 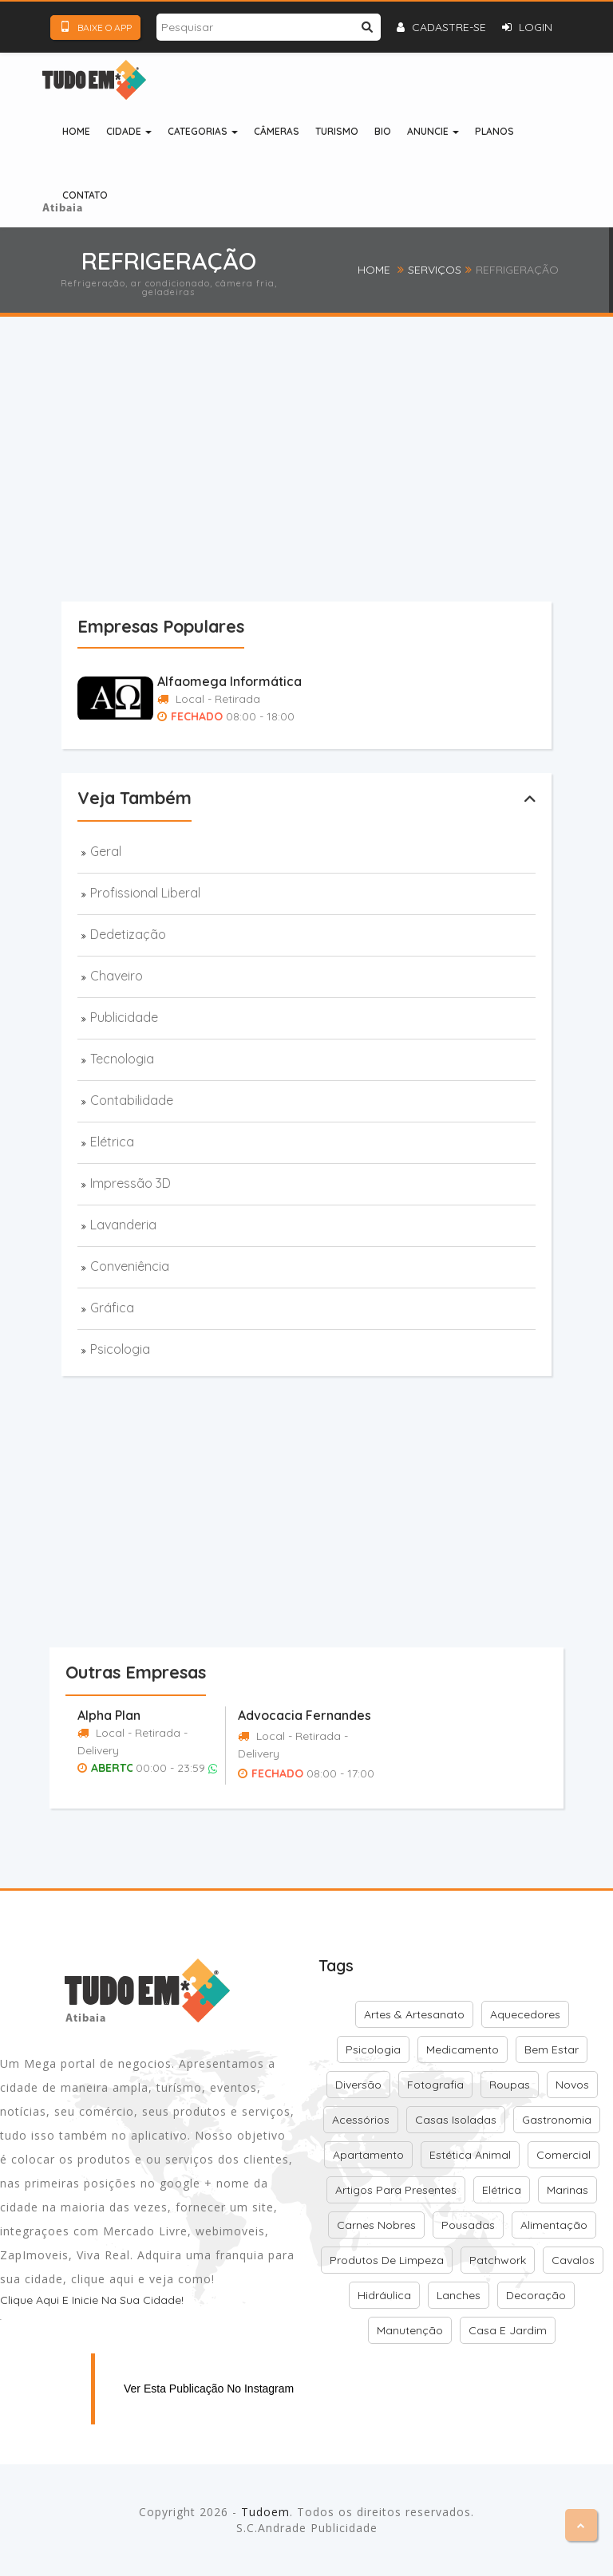 What do you see at coordinates (129, 1266) in the screenshot?
I see `Conveniência` at bounding box center [129, 1266].